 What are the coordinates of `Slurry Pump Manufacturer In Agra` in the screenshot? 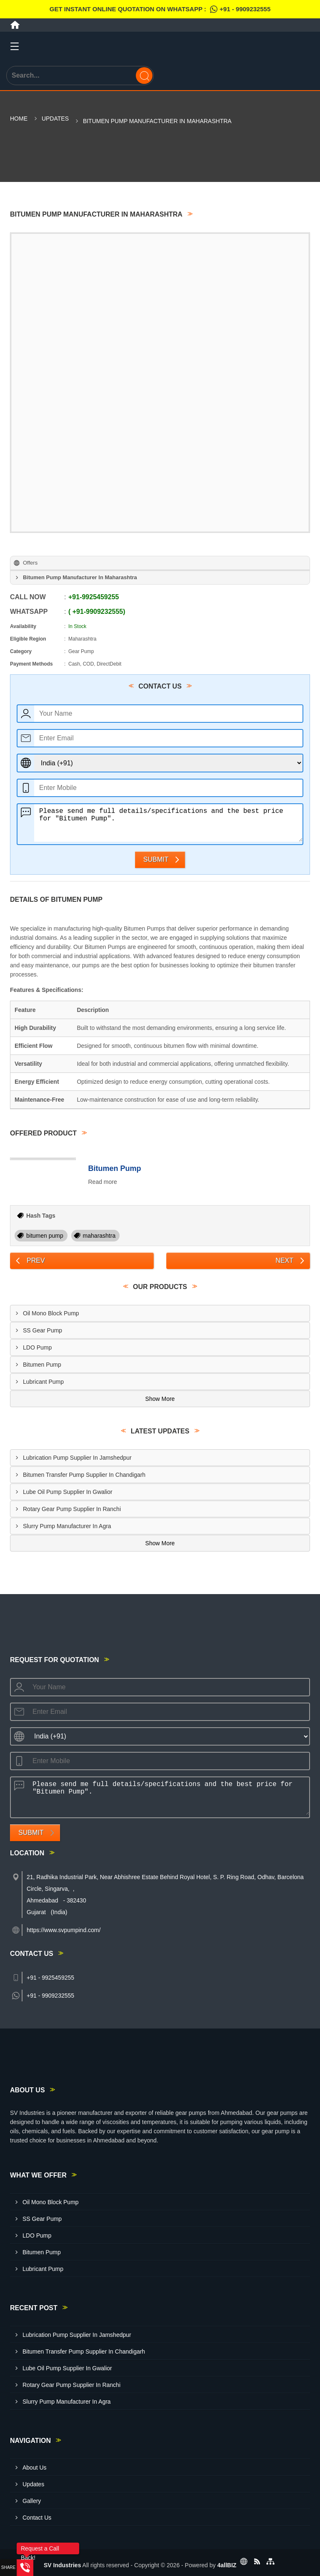 It's located at (67, 1526).